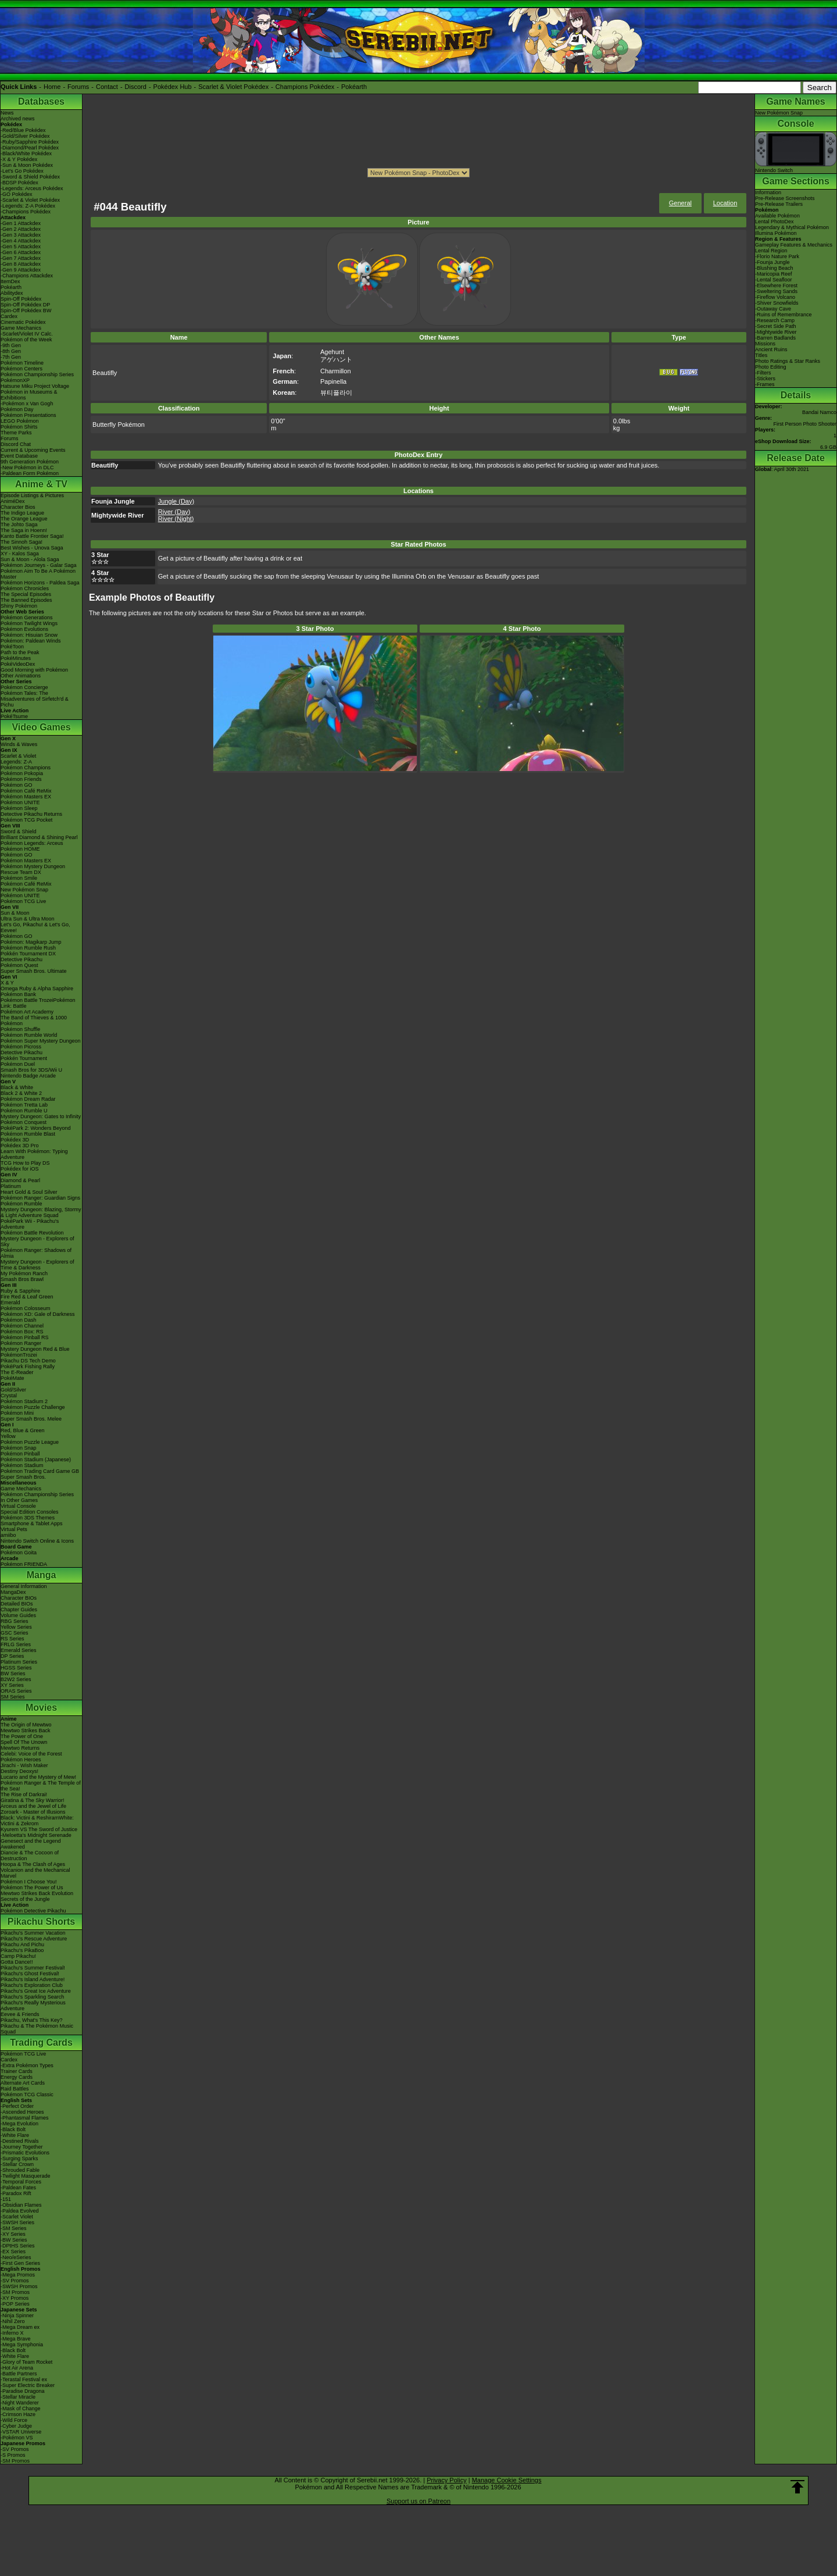 This screenshot has width=837, height=2576. I want to click on Pokémon Bank, so click(18, 994).